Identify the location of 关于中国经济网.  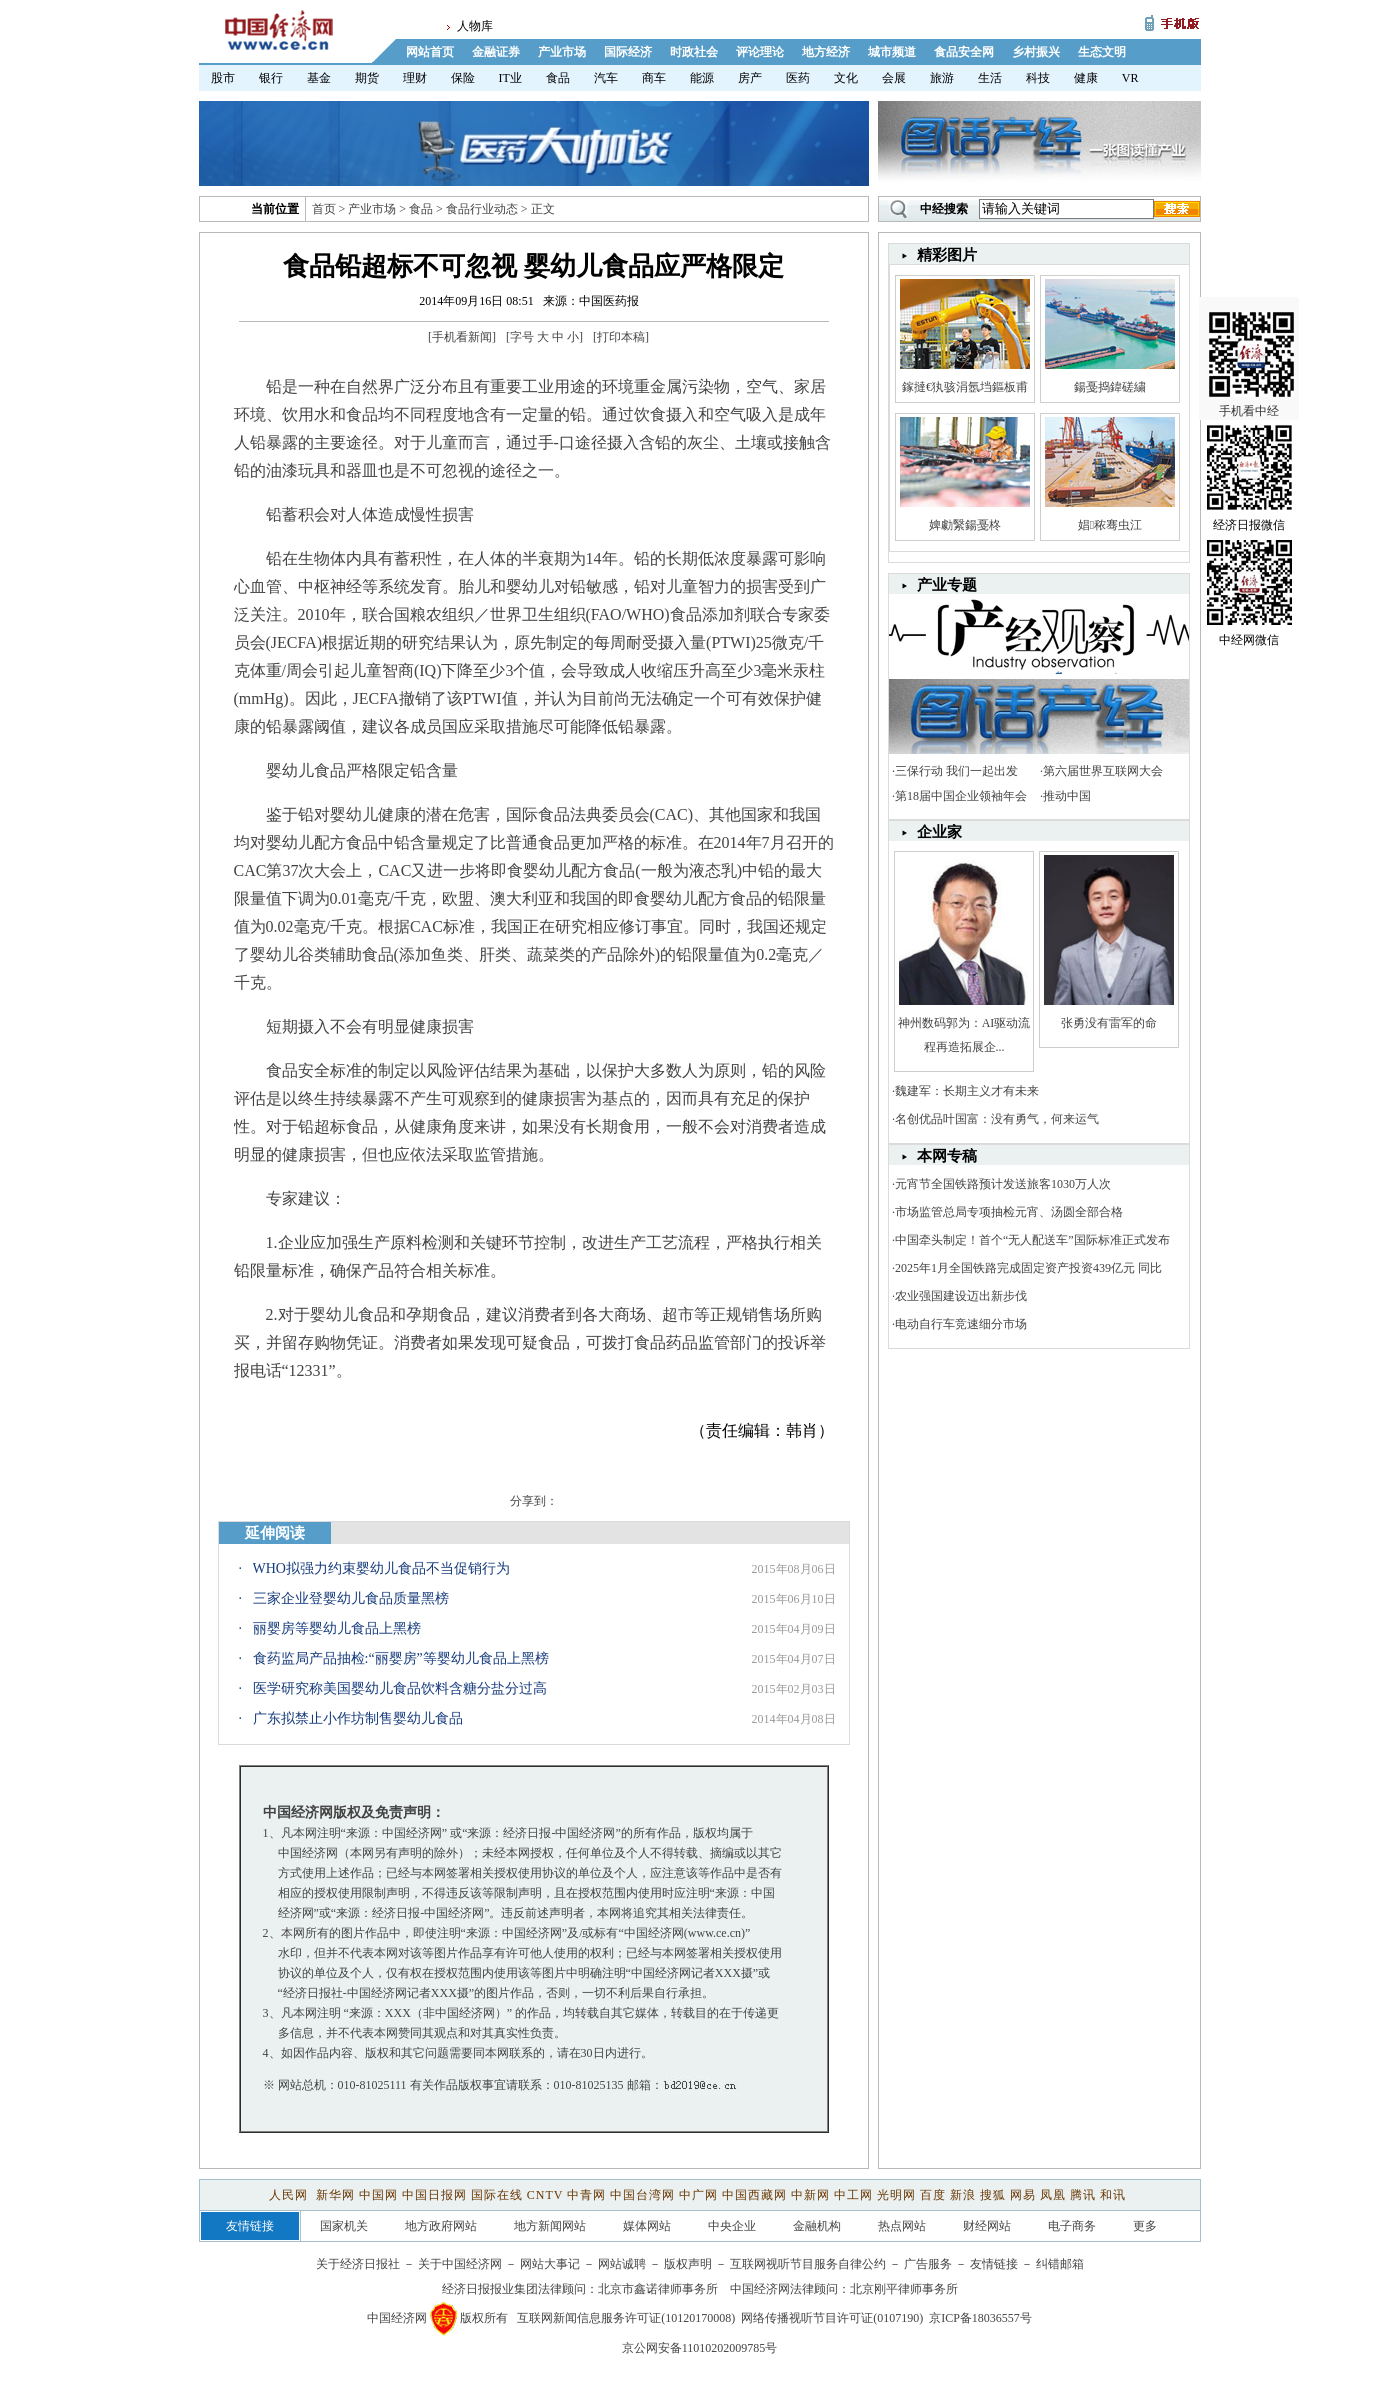
(460, 2264).